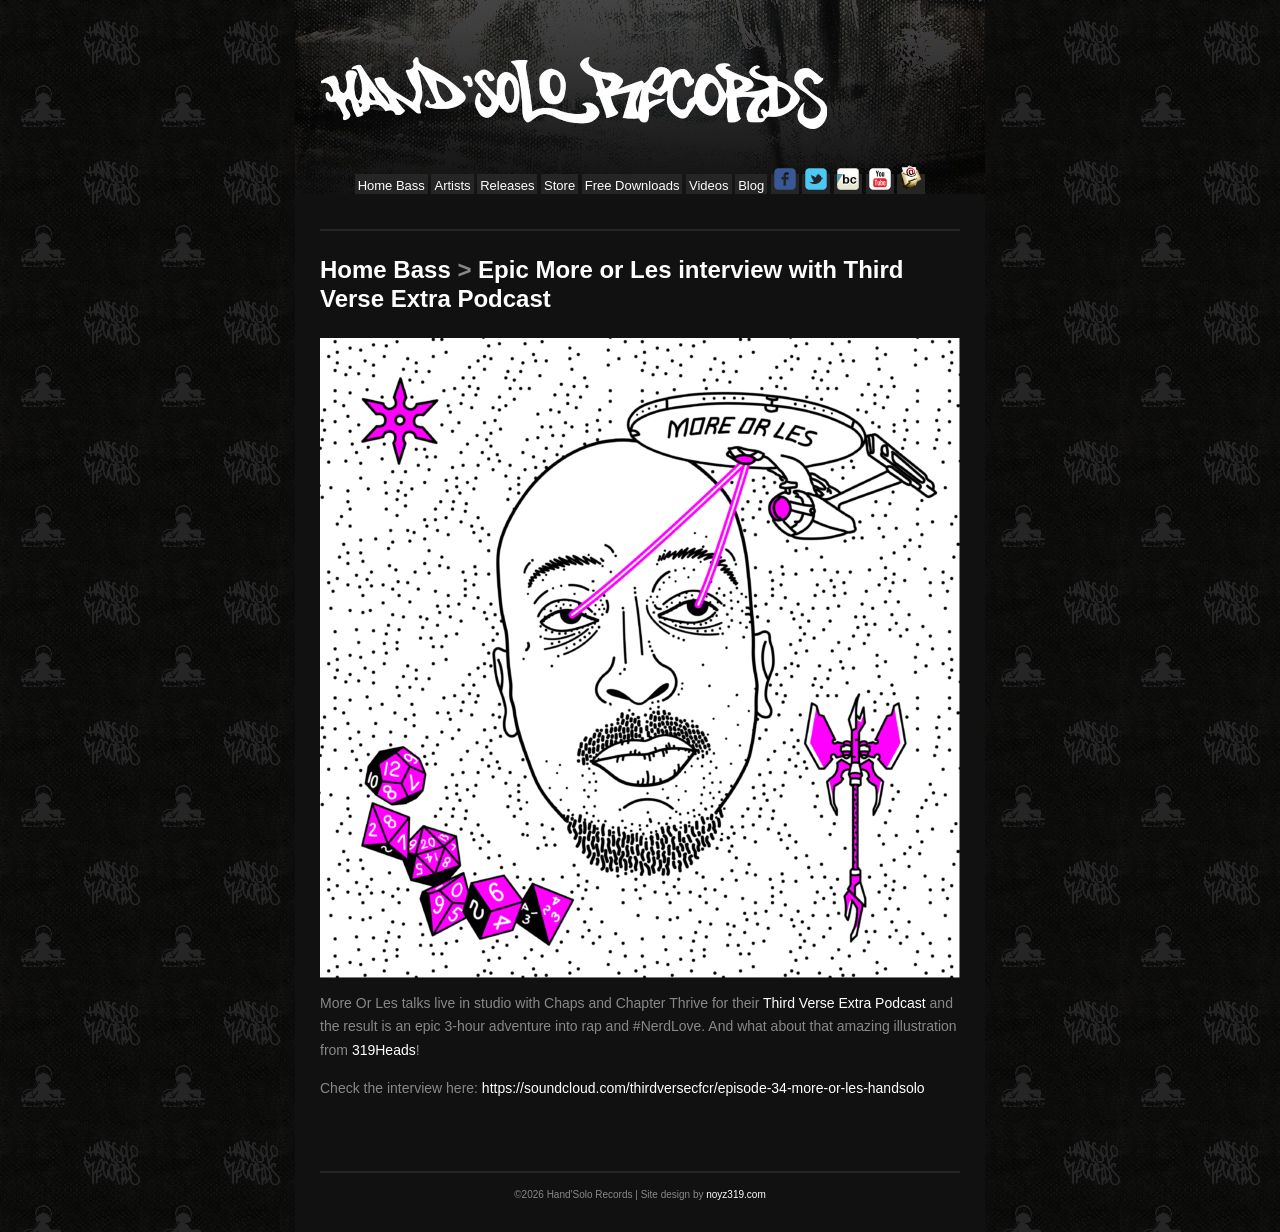 This screenshot has width=1280, height=1232. I want to click on noyz319.com, so click(735, 1194).